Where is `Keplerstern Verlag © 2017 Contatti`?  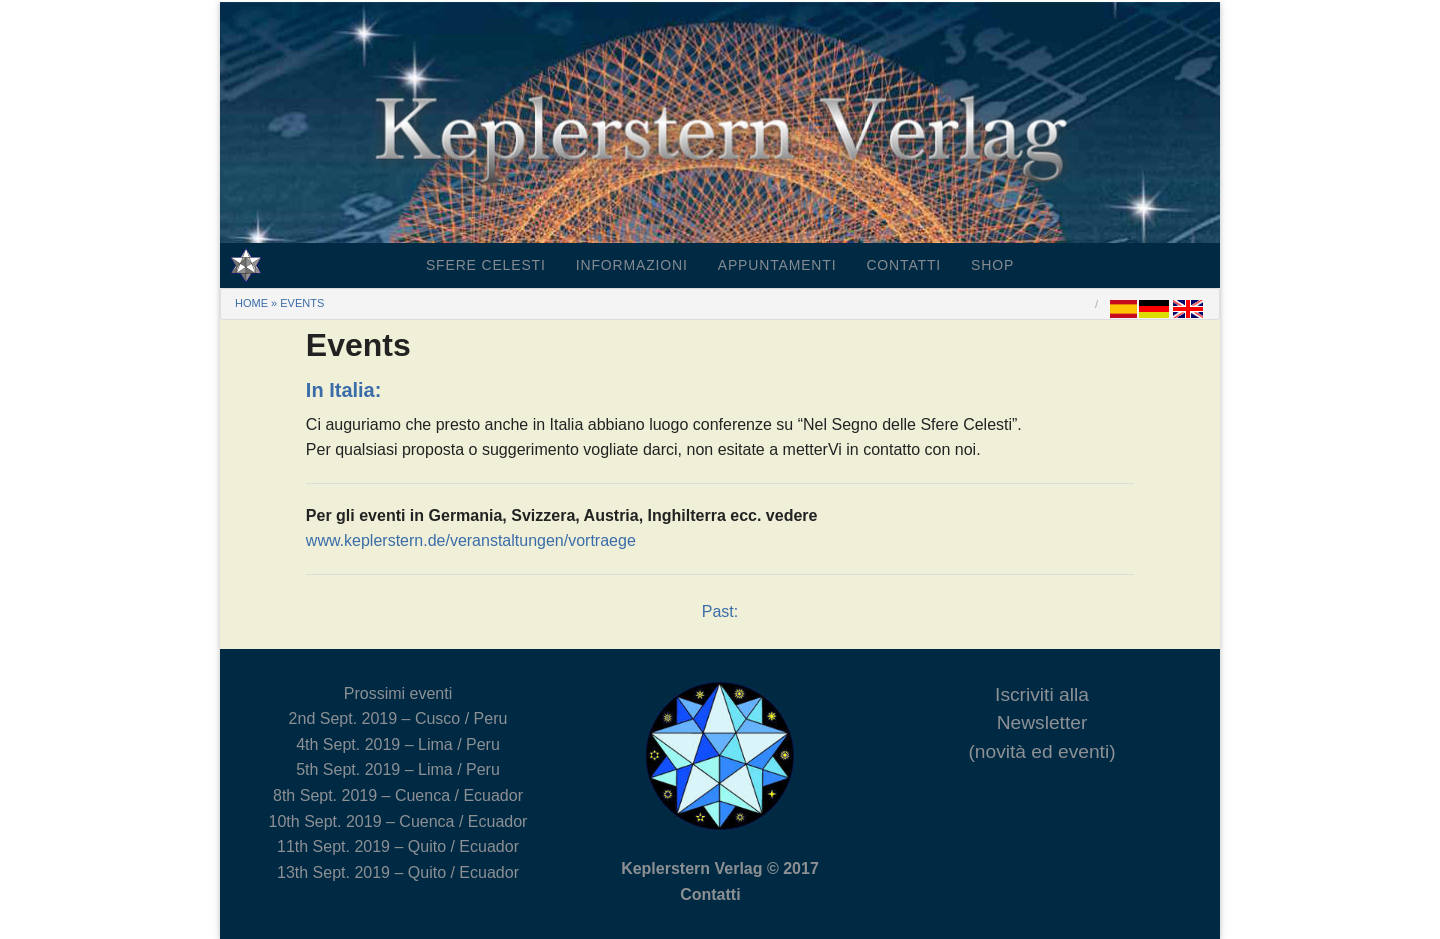
Keplerstern Verlag © 2017 Contatti is located at coordinates (720, 881).